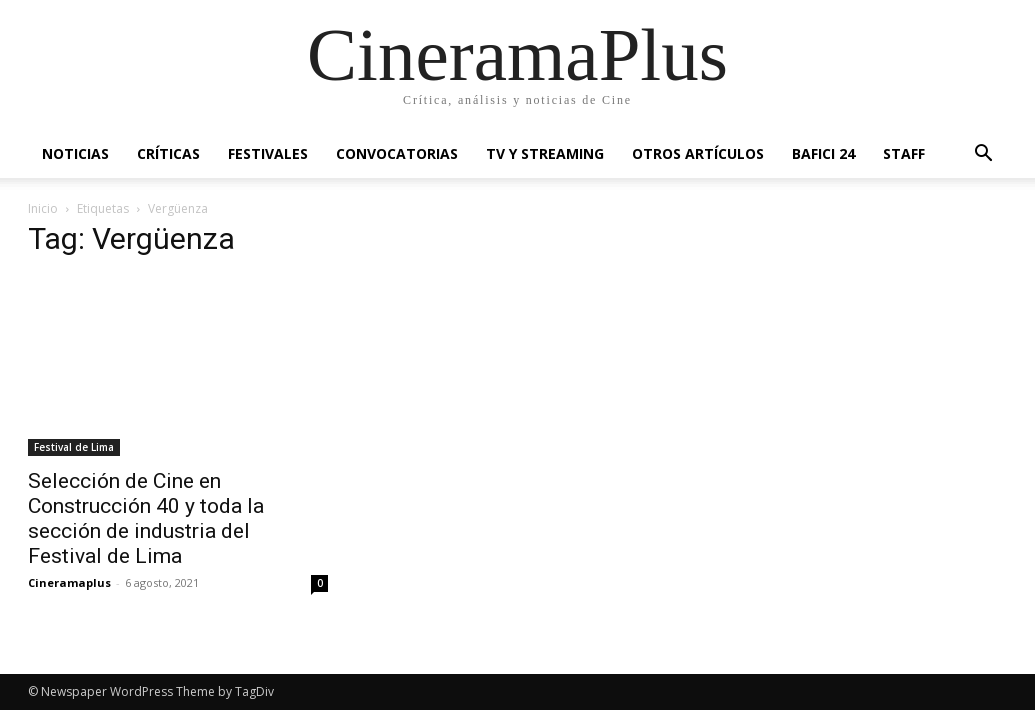  I want to click on Noticias, so click(75, 153).